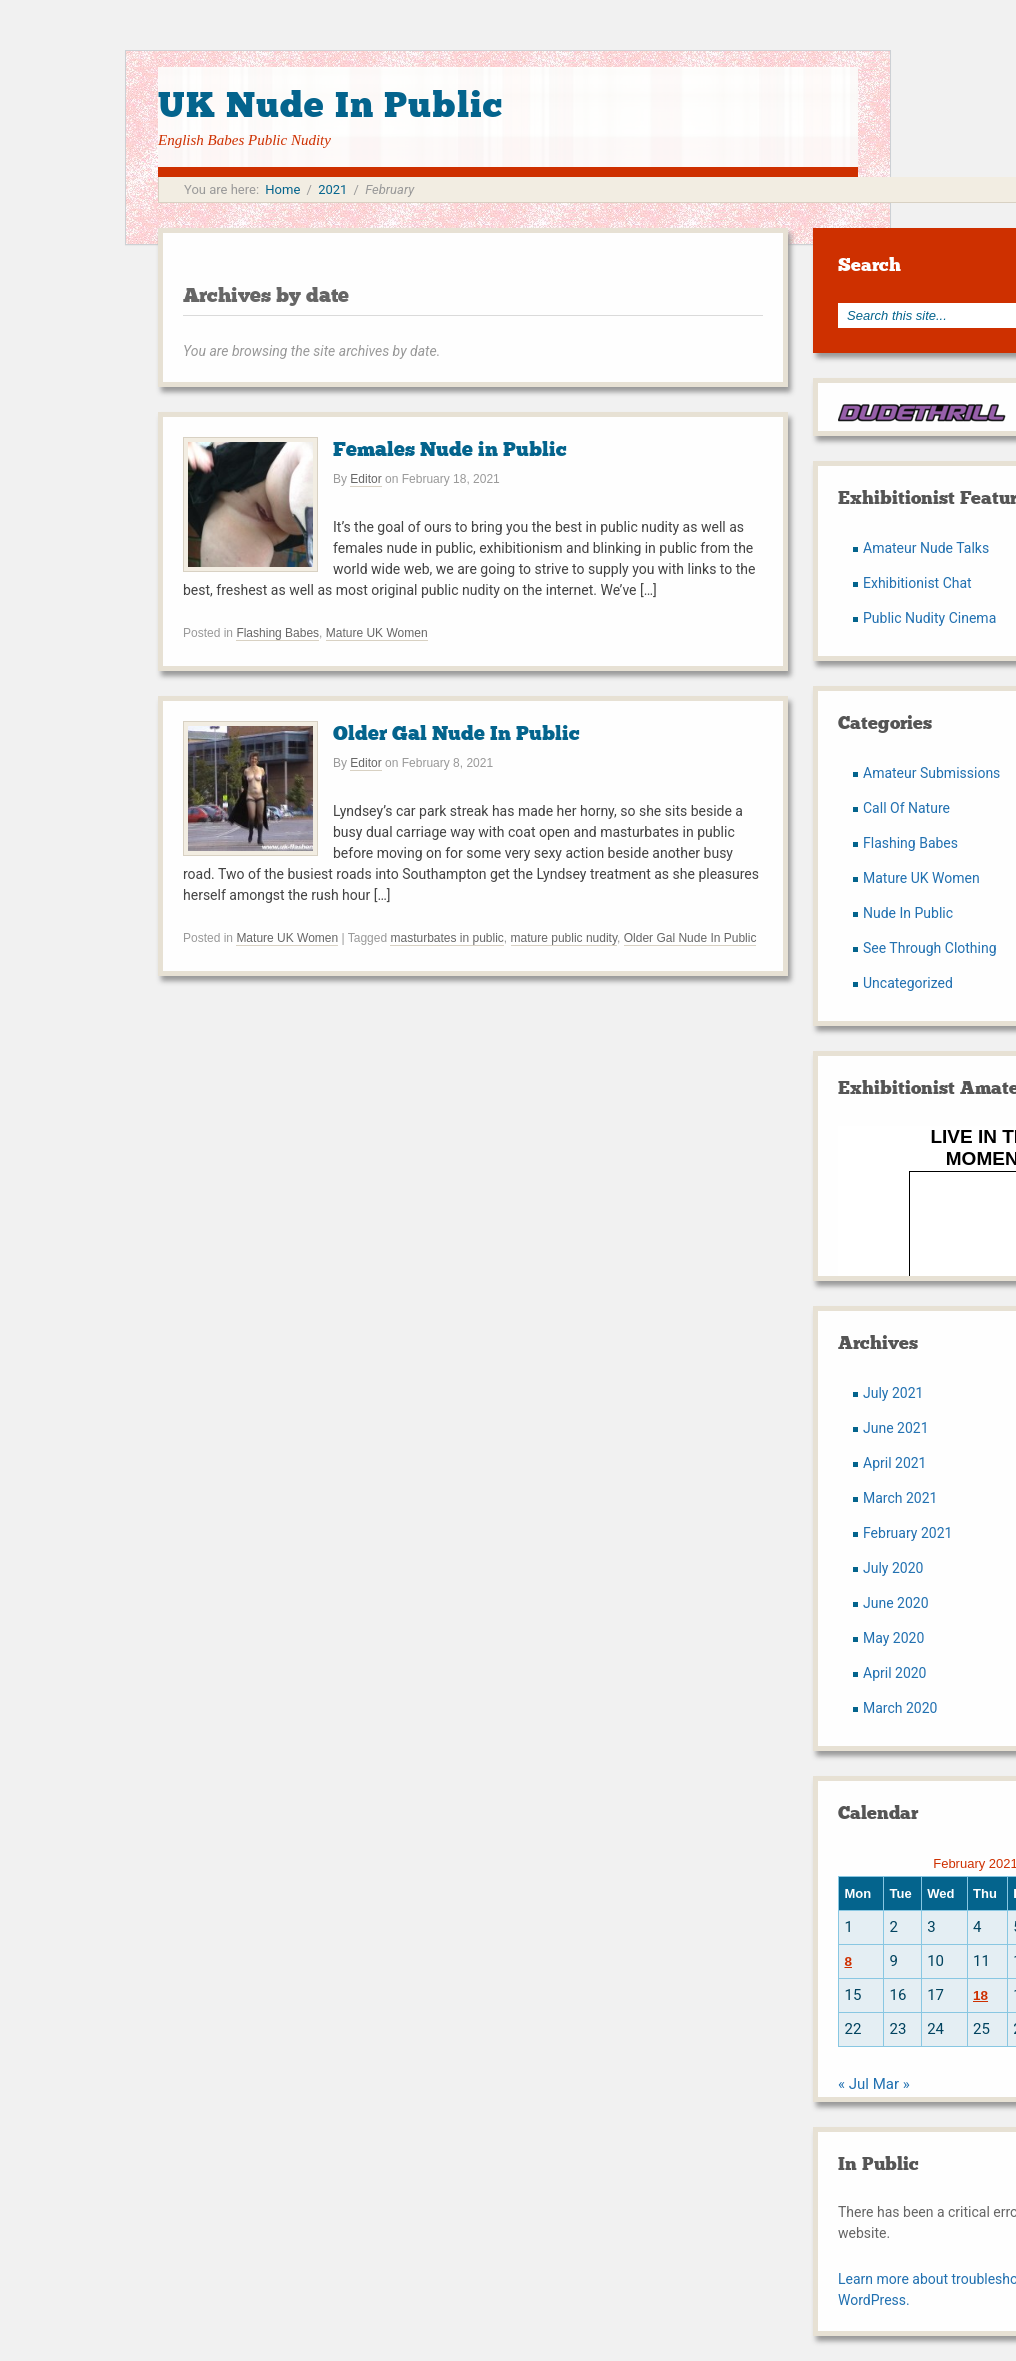  Describe the element at coordinates (900, 1498) in the screenshot. I see `March 2021` at that location.